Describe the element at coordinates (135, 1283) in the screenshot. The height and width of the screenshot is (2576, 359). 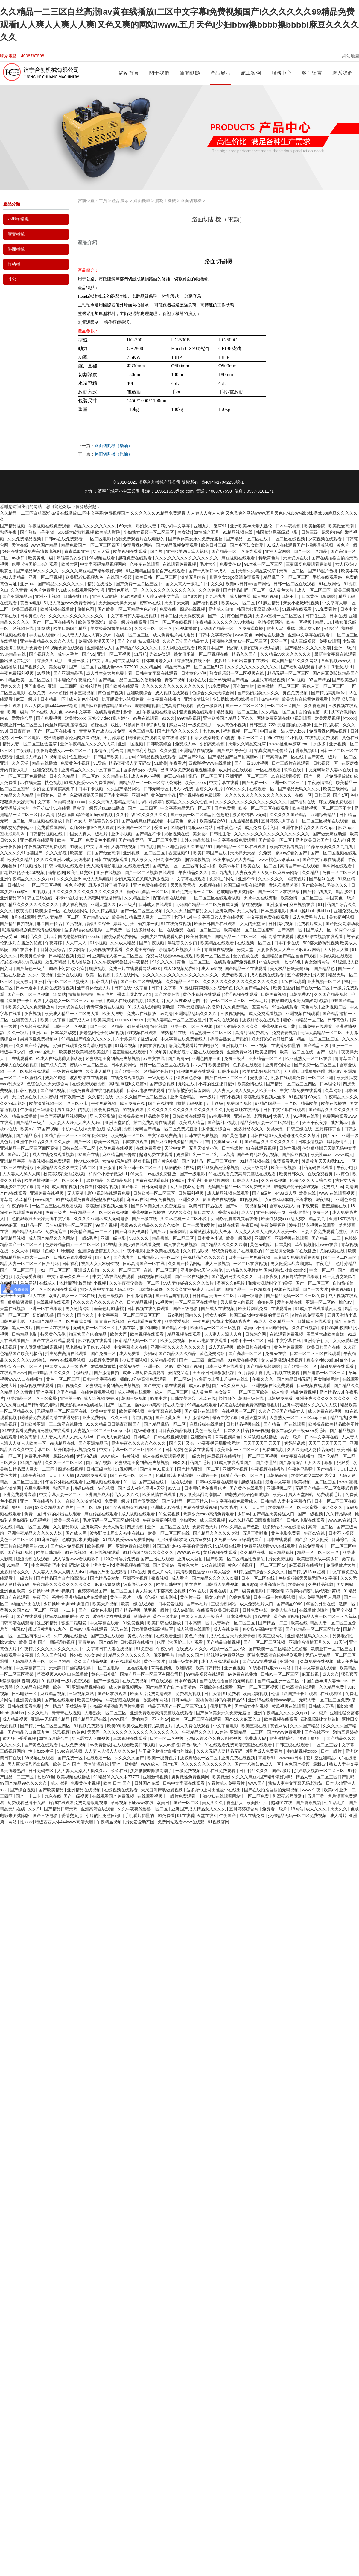
I see `久久午夜夜伦鲁鲁一区二区` at that location.